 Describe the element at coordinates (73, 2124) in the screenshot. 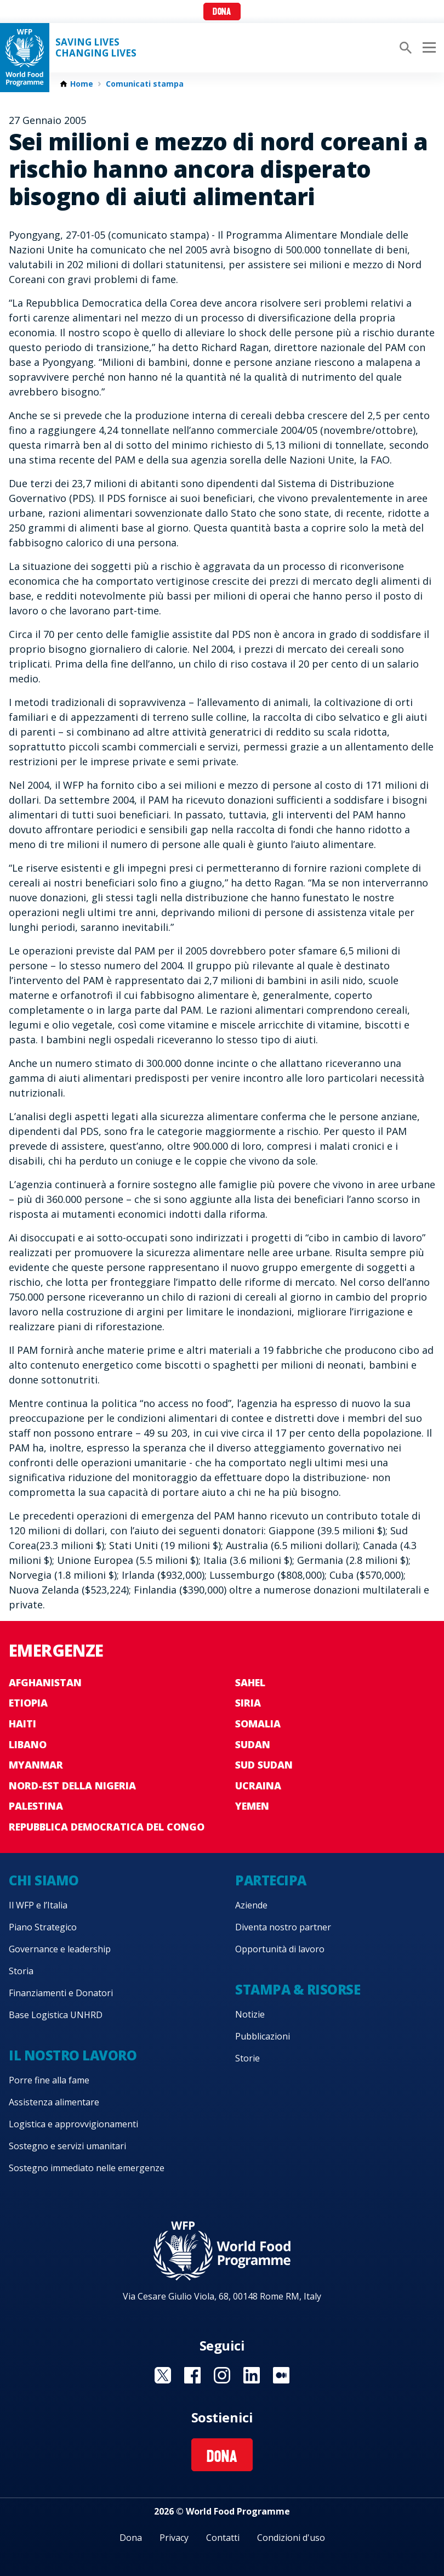

I see `Logistica e approvvigionamenti` at that location.